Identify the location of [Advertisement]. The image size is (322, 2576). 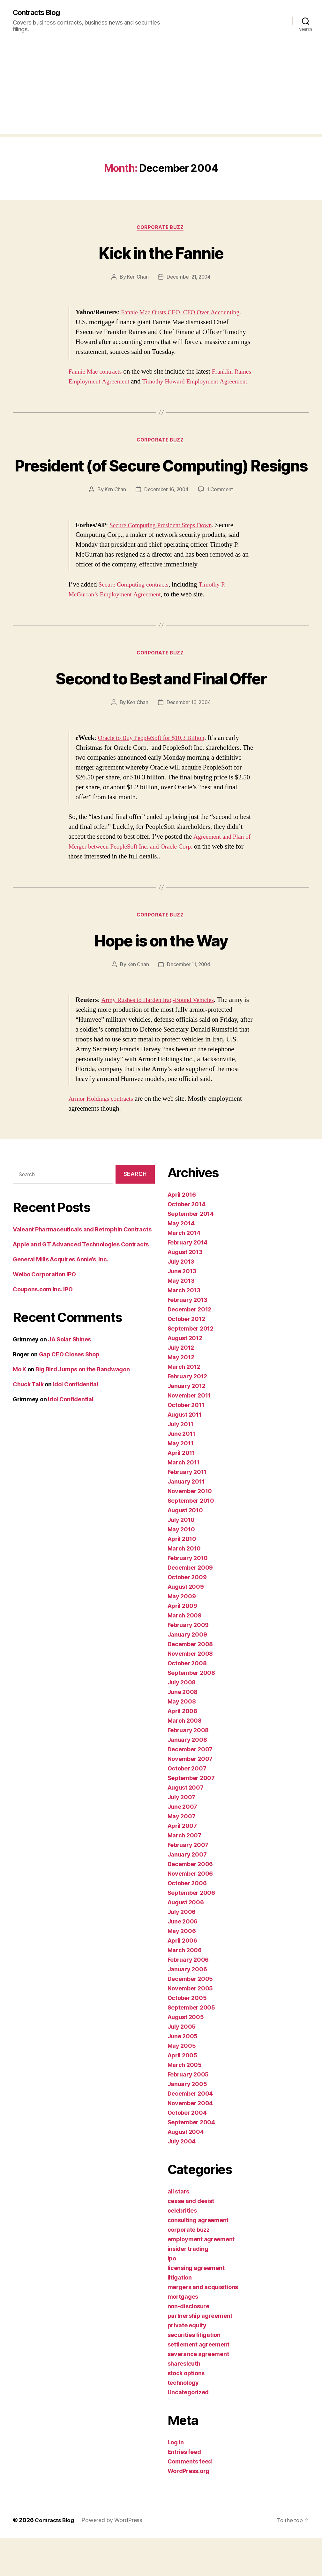
(161, 90).